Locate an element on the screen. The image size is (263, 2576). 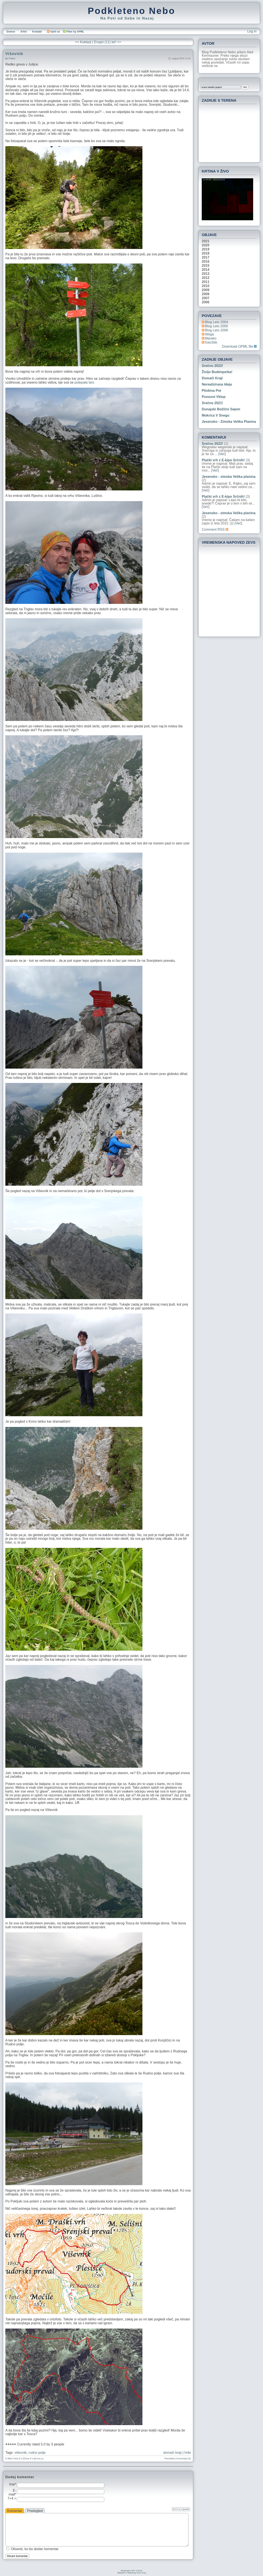
Mokrica v snegu is located at coordinates (215, 415).